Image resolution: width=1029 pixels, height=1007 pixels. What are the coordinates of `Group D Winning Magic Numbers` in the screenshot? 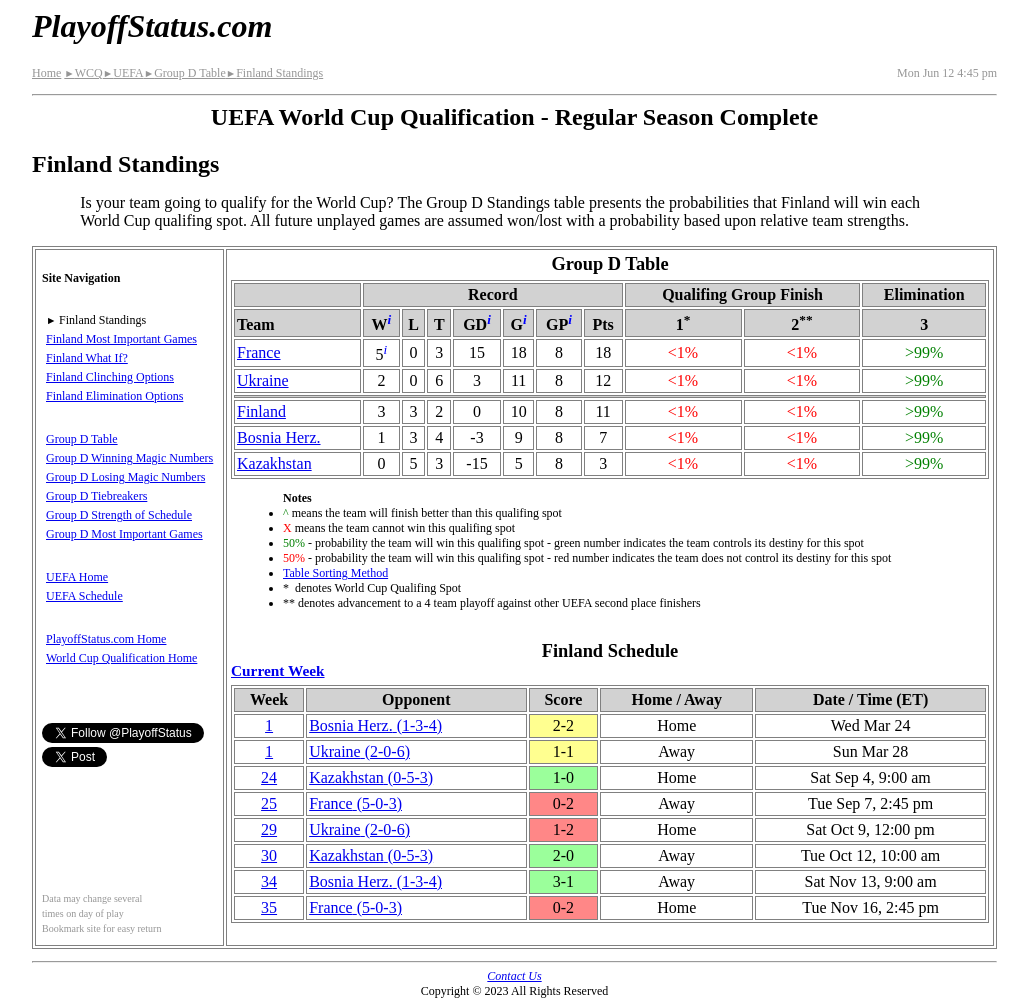 It's located at (129, 458).